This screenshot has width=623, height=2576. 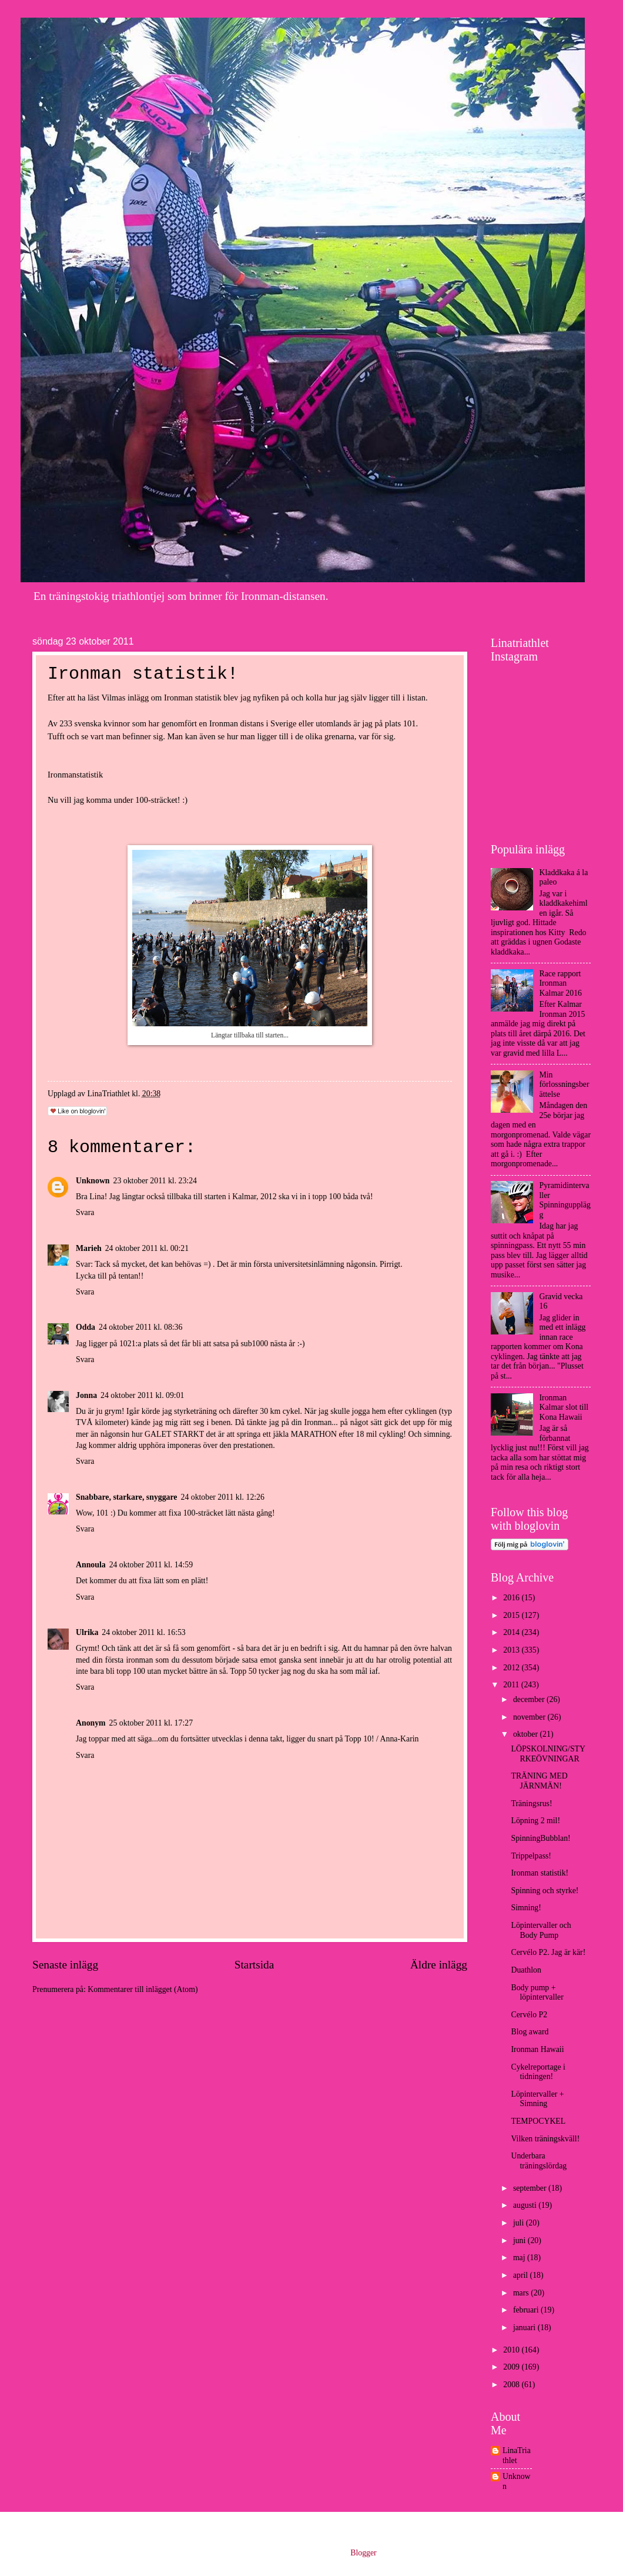 What do you see at coordinates (512, 2384) in the screenshot?
I see `2008` at bounding box center [512, 2384].